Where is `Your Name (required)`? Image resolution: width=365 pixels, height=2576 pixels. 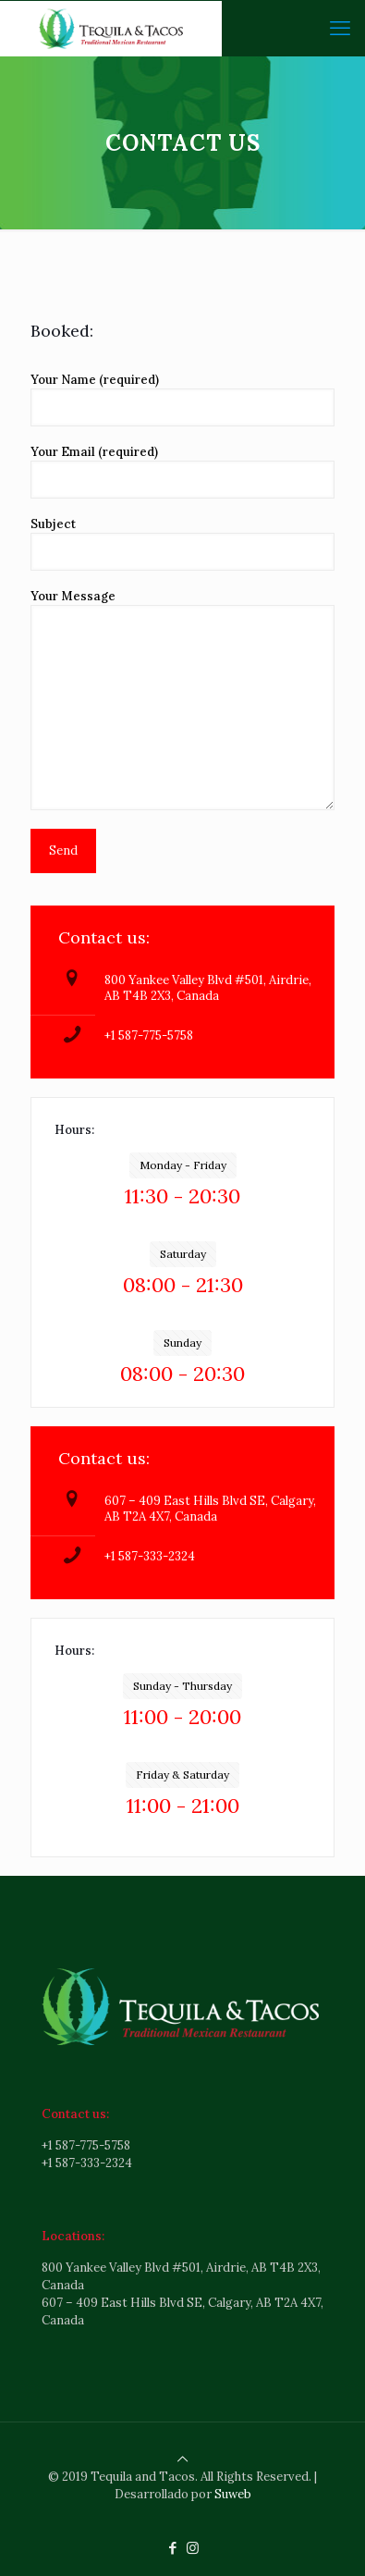
Your Name (required) is located at coordinates (182, 399).